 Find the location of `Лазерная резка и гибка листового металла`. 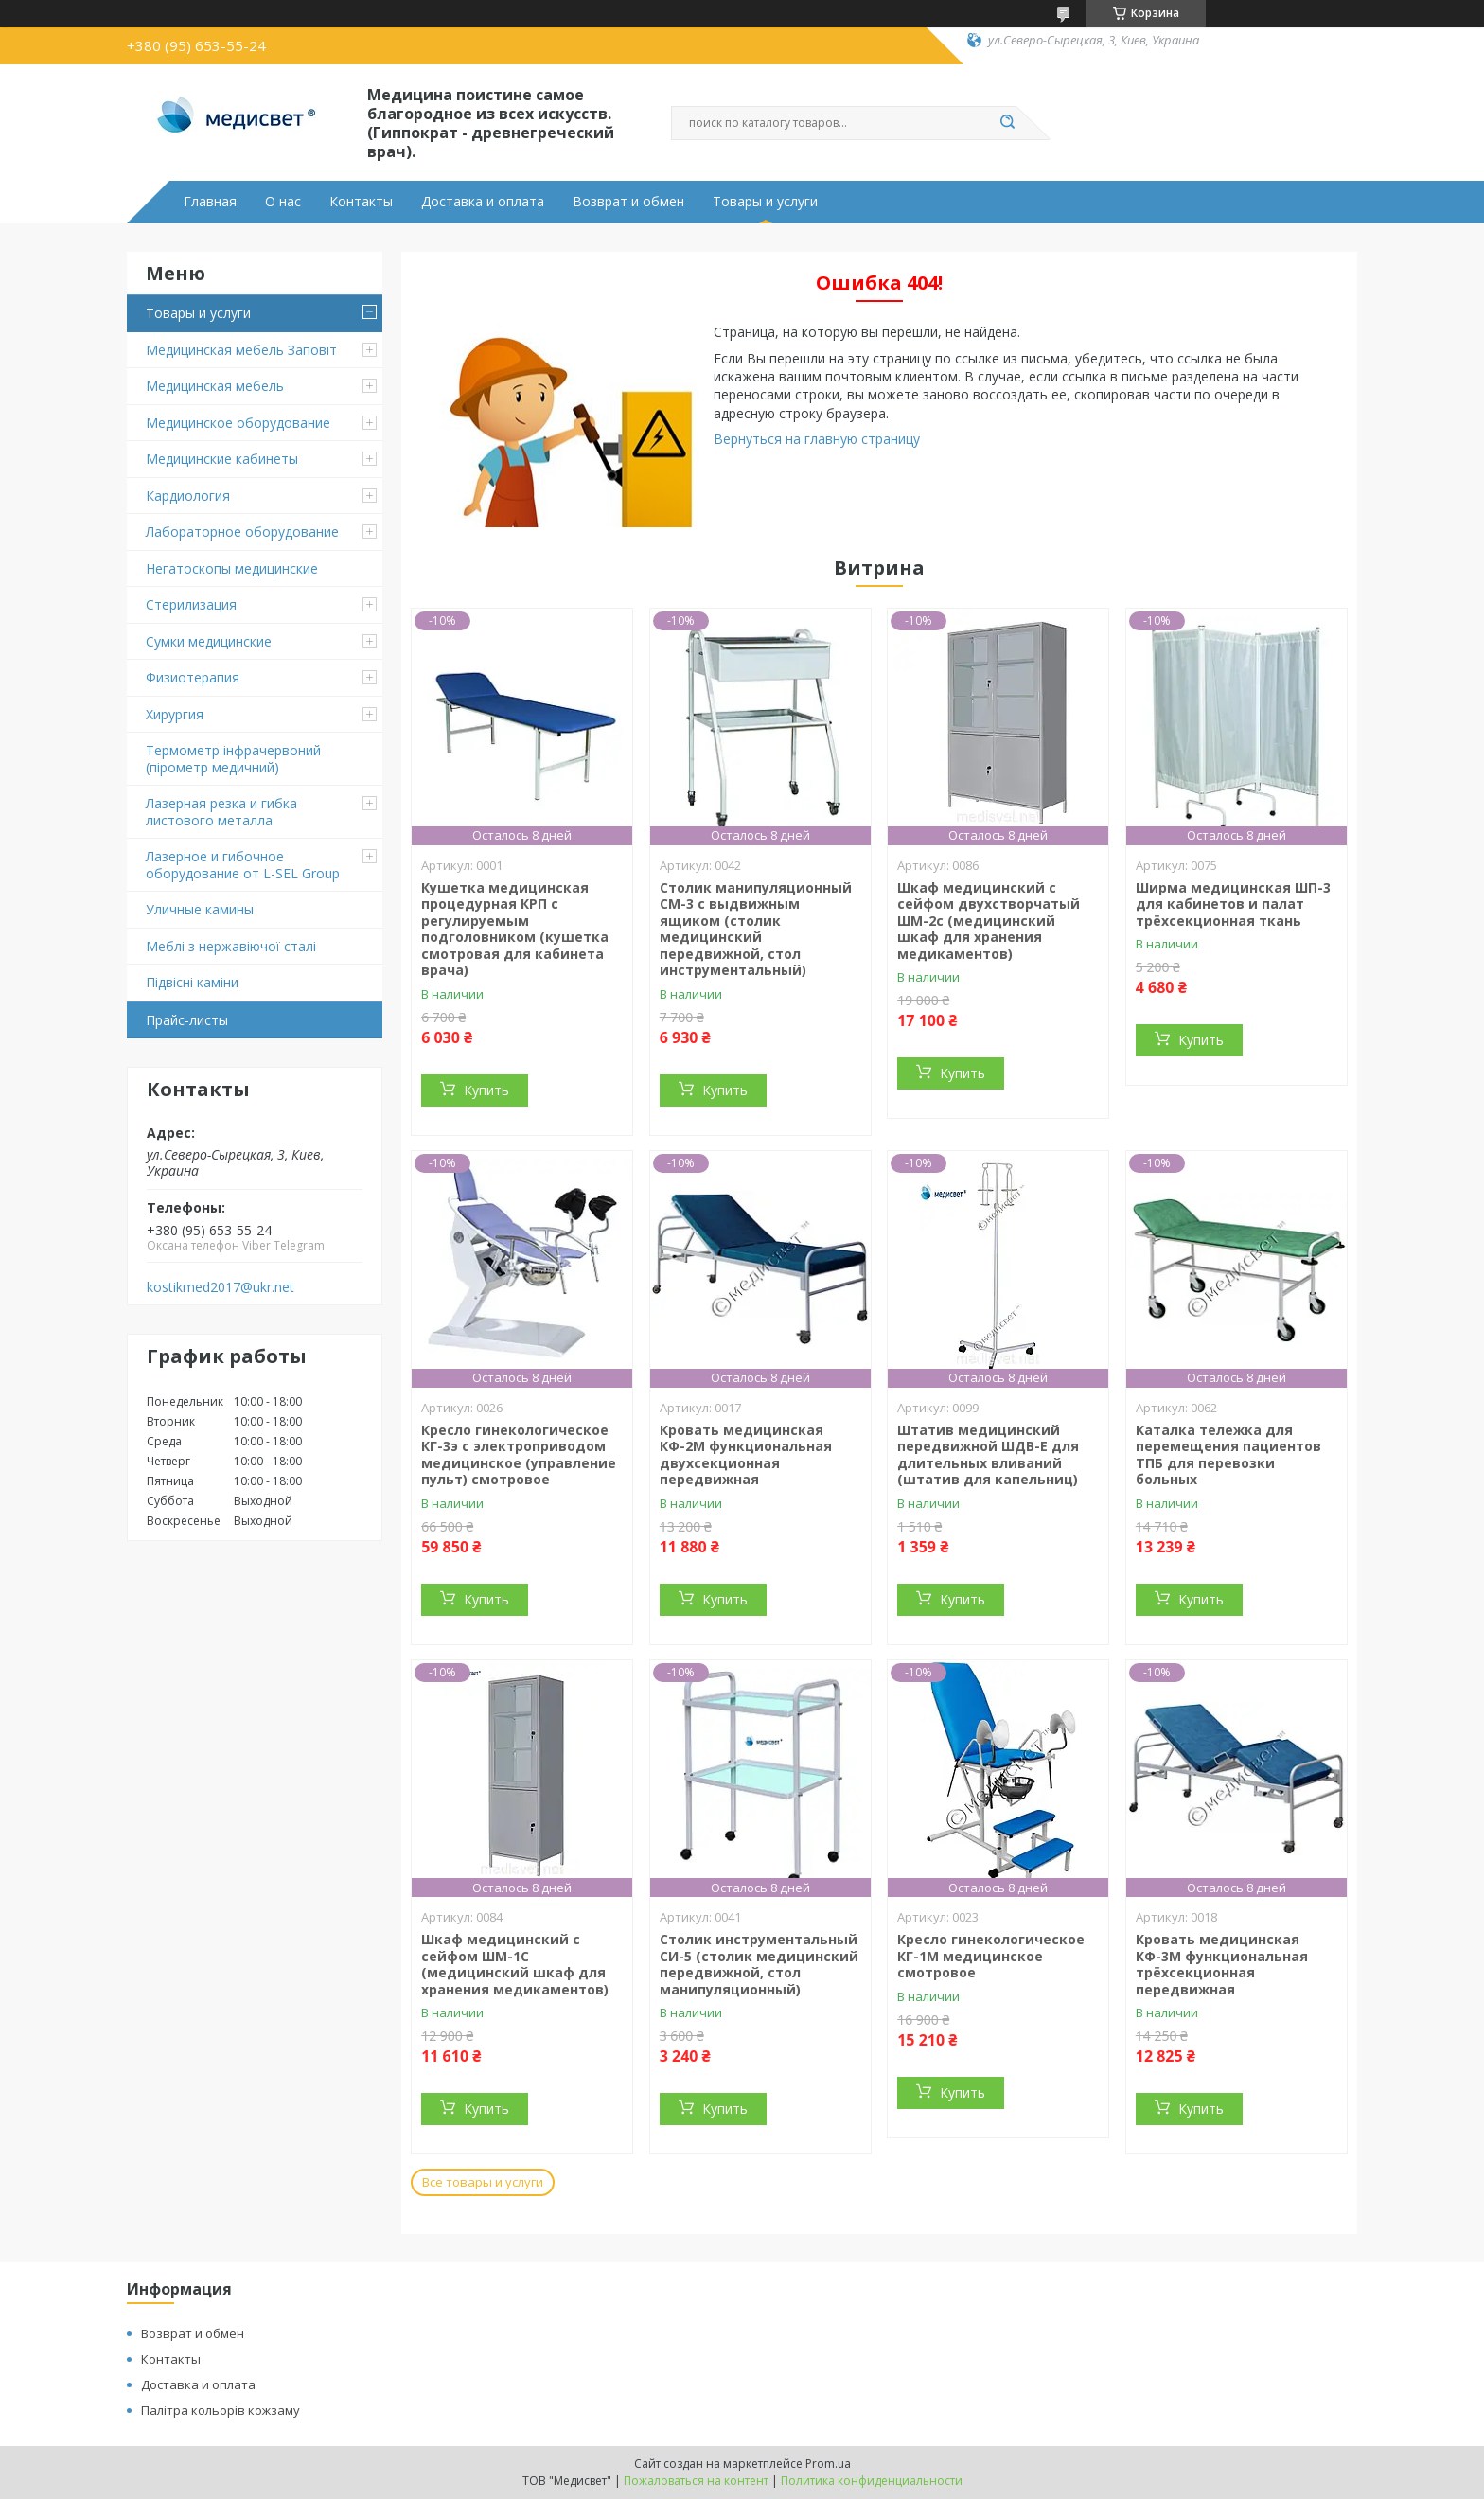

Лазерная резка и гибка листового металла is located at coordinates (221, 811).